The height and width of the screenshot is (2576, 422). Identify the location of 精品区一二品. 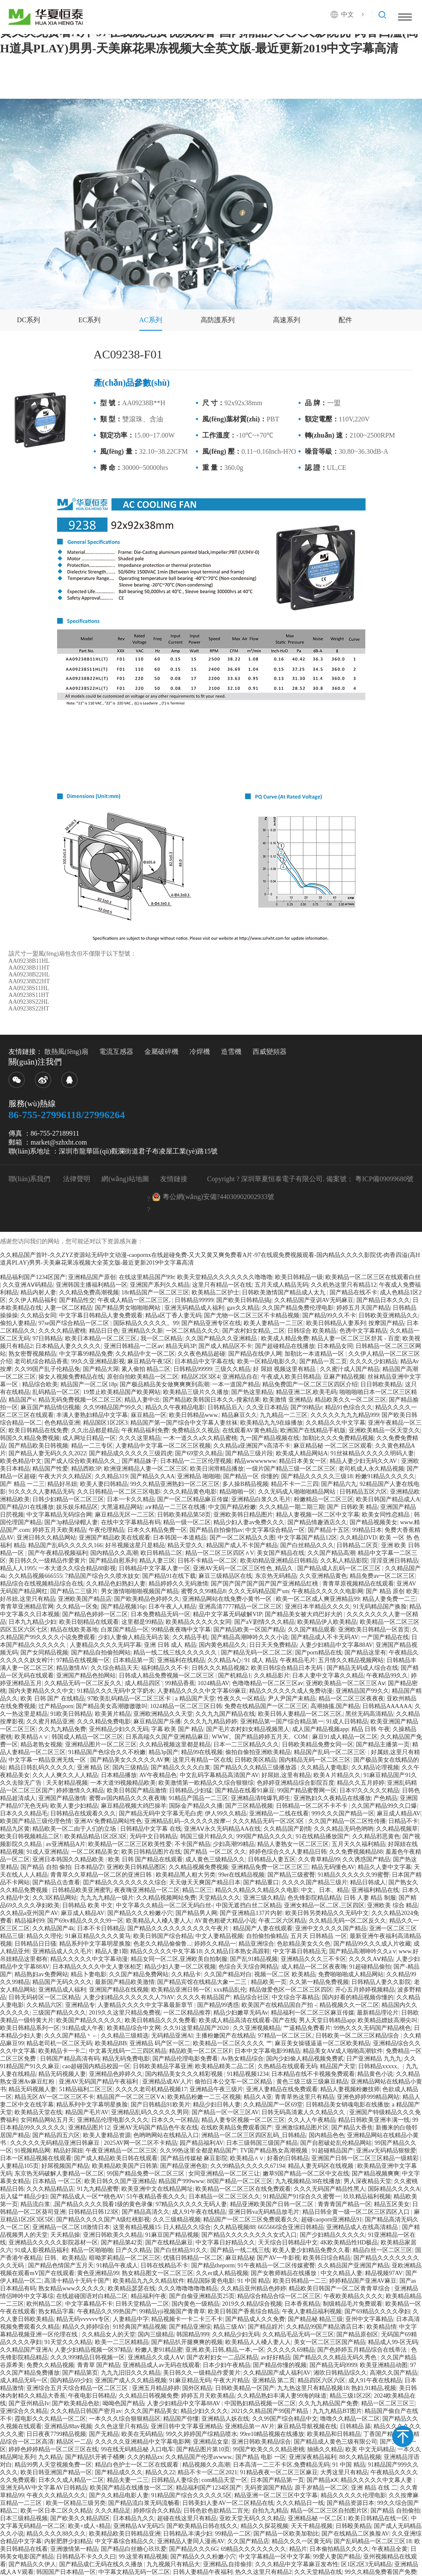
(74, 2442).